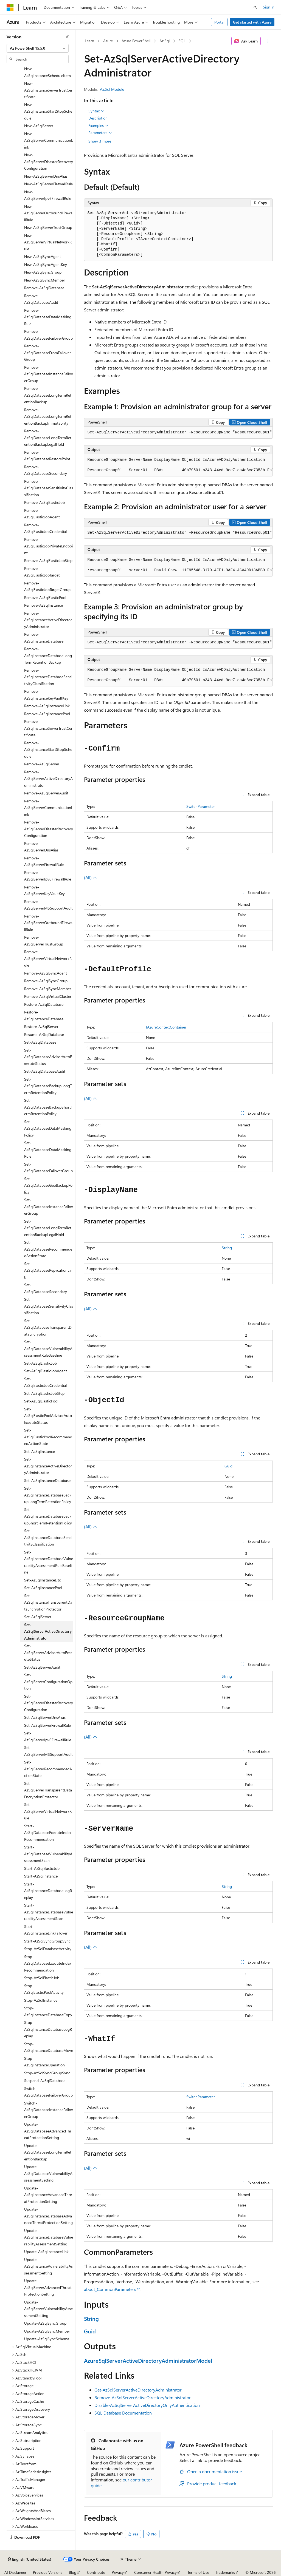  What do you see at coordinates (198, 2572) in the screenshot?
I see `Terms of Use` at bounding box center [198, 2572].